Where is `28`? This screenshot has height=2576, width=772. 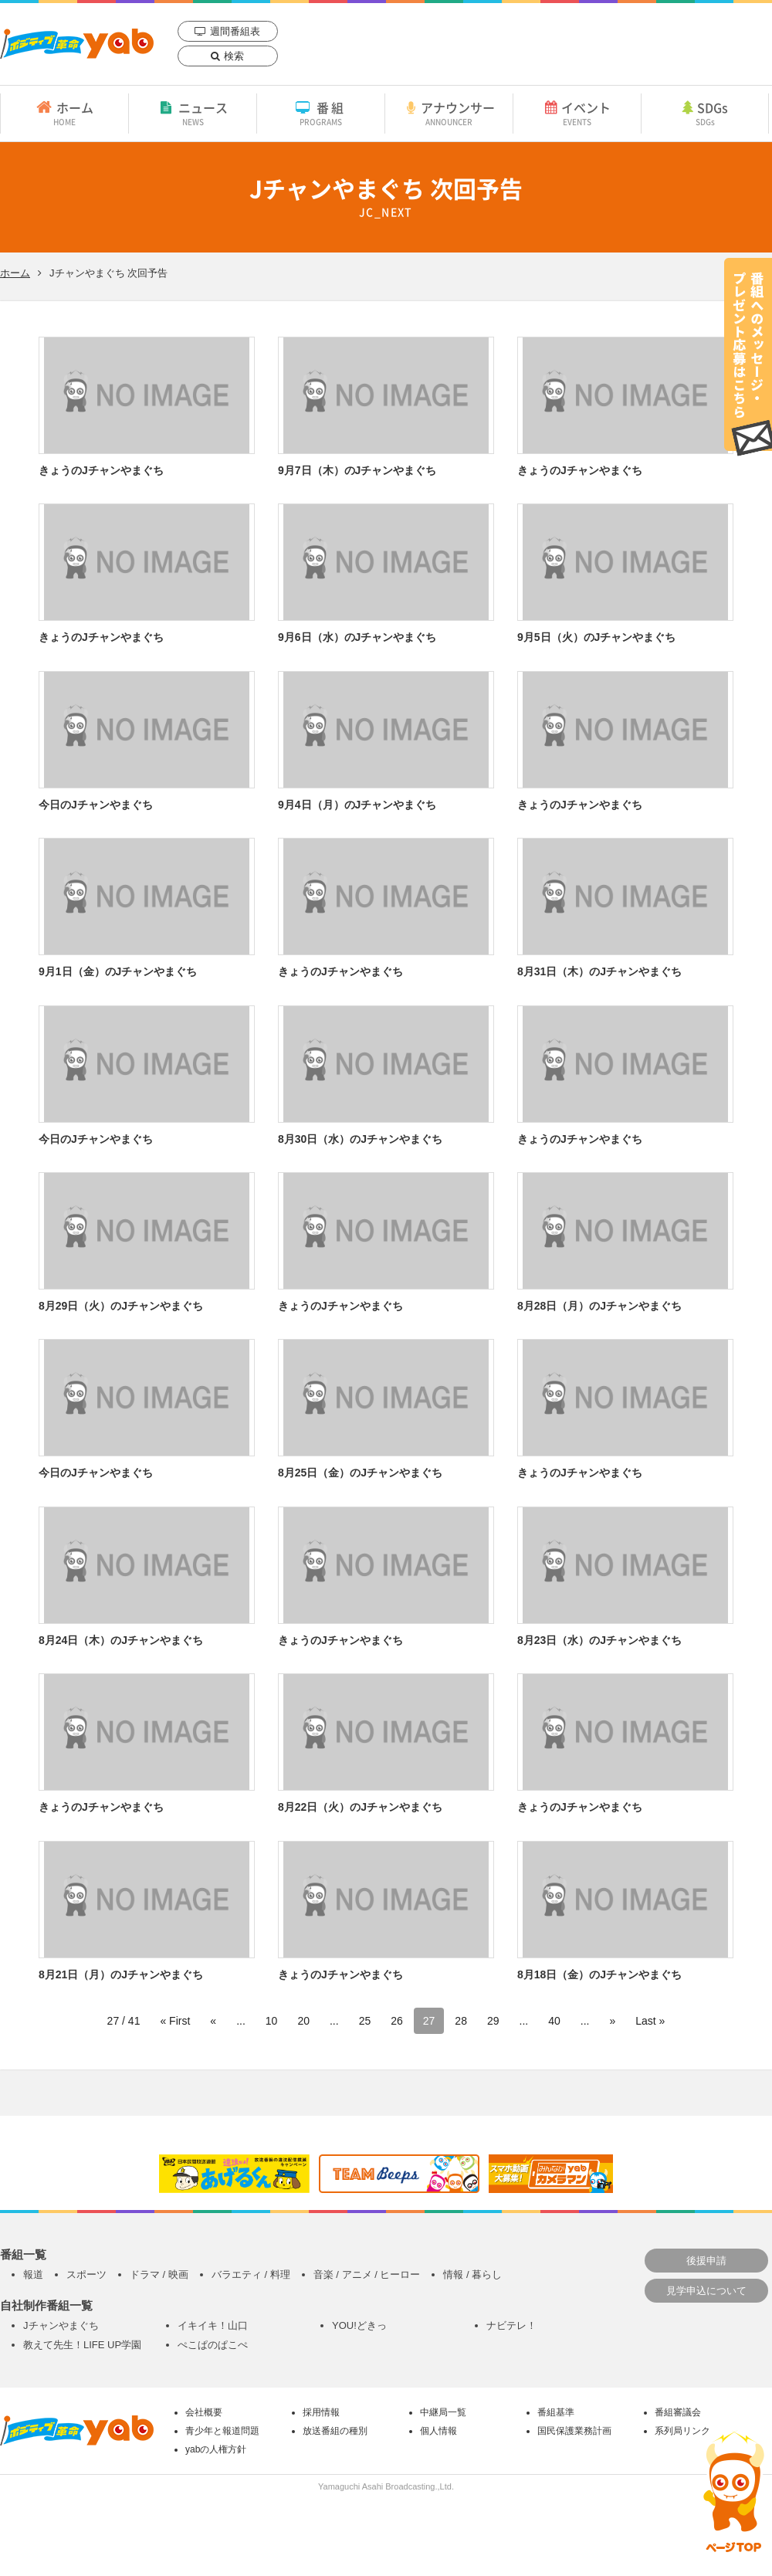 28 is located at coordinates (461, 2021).